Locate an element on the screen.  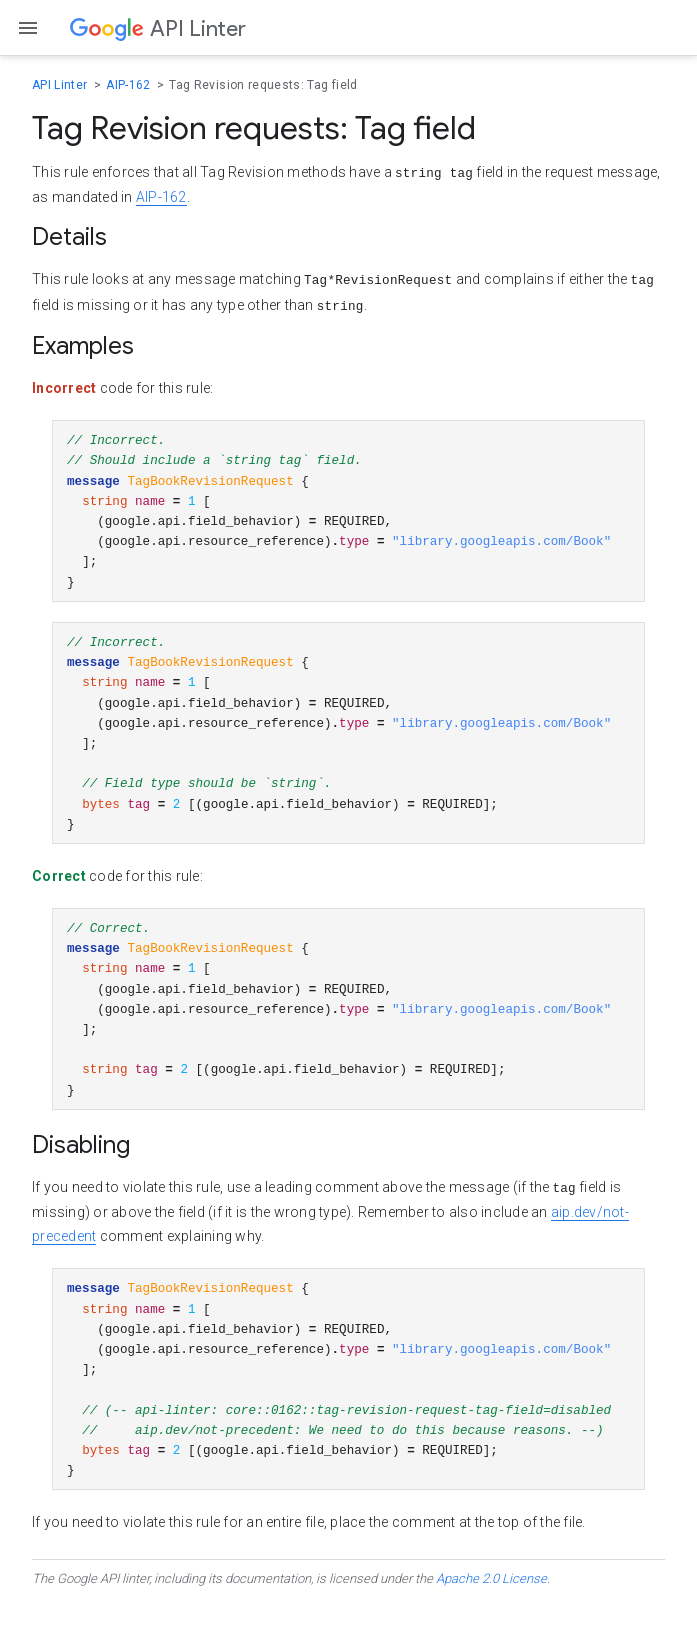
API Linter is located at coordinates (61, 85).